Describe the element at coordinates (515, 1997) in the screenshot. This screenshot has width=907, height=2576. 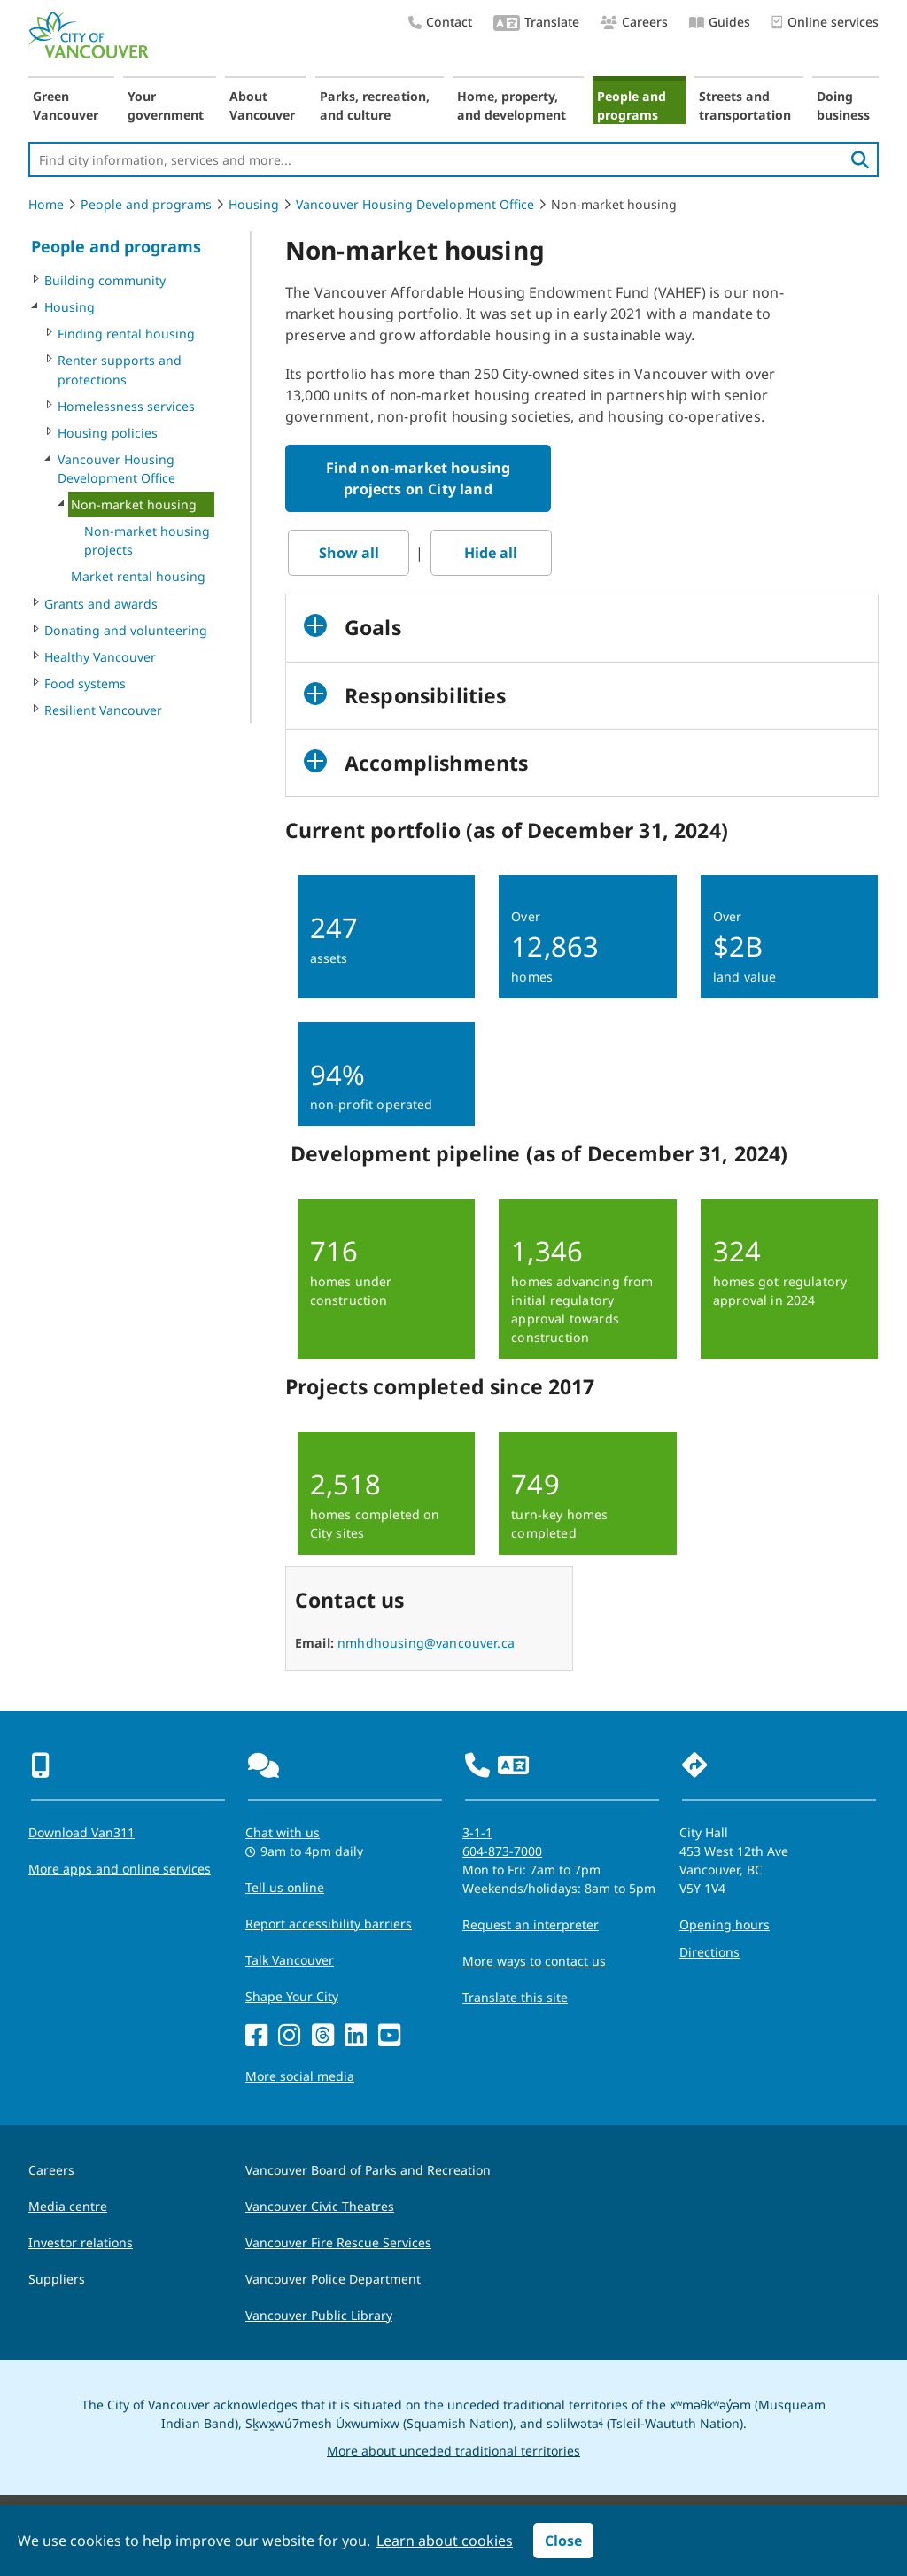
I see `Translate this site` at that location.